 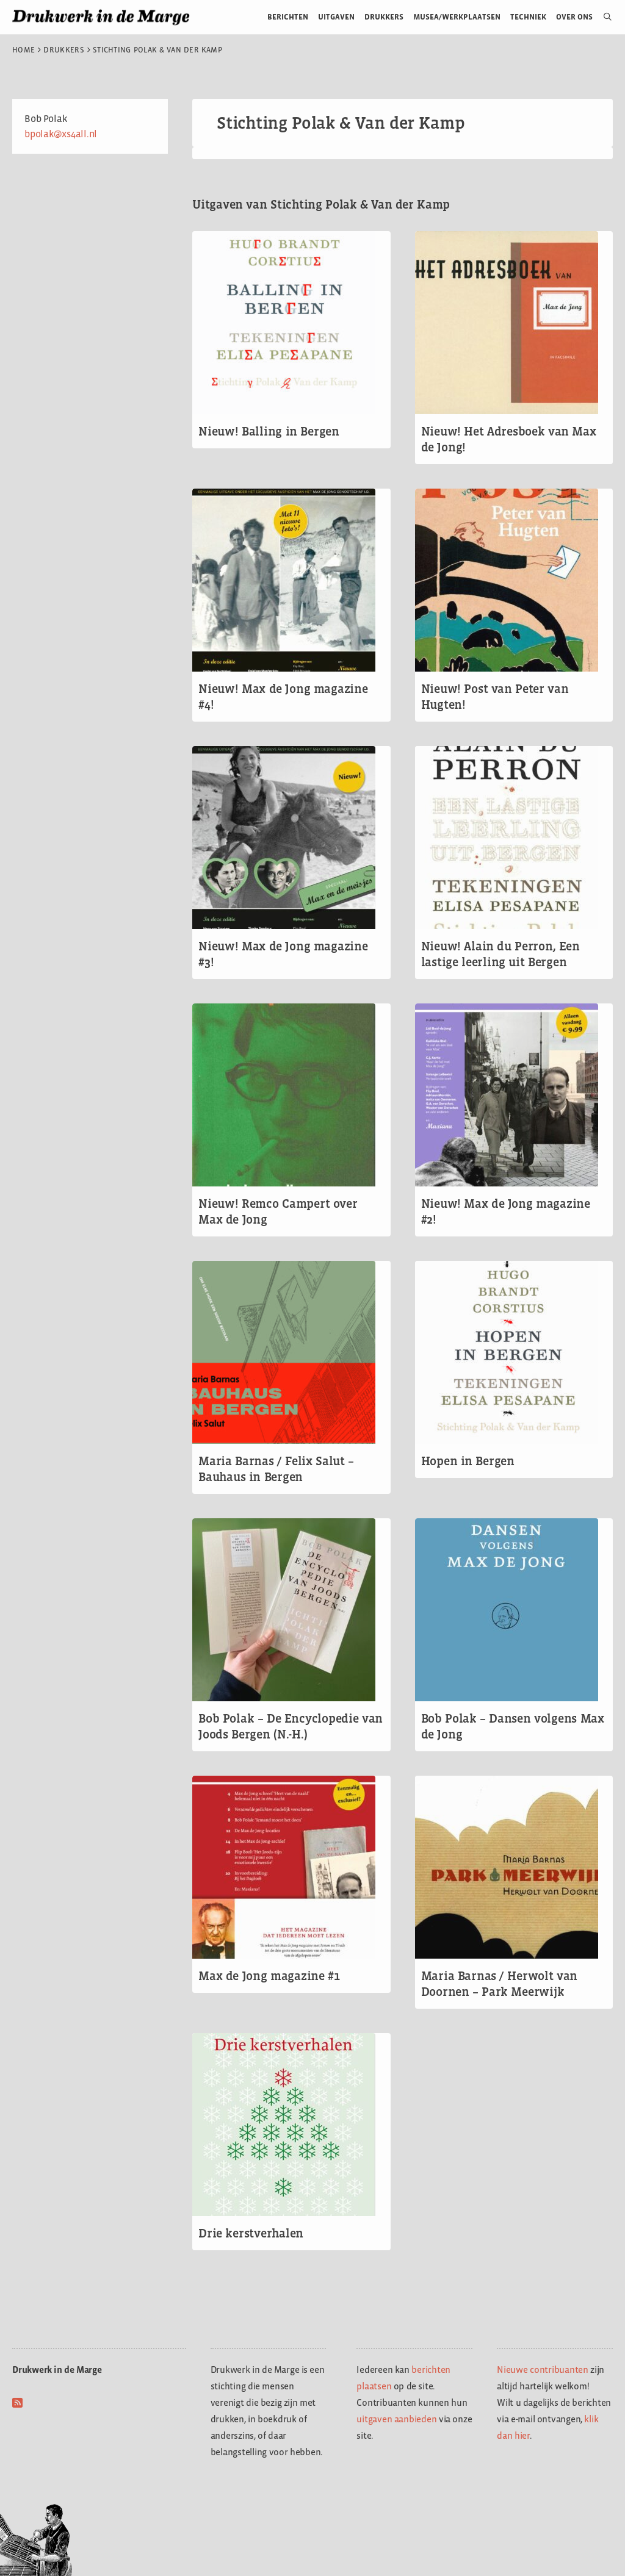 I want to click on [Open zoekbalk], so click(x=603, y=17).